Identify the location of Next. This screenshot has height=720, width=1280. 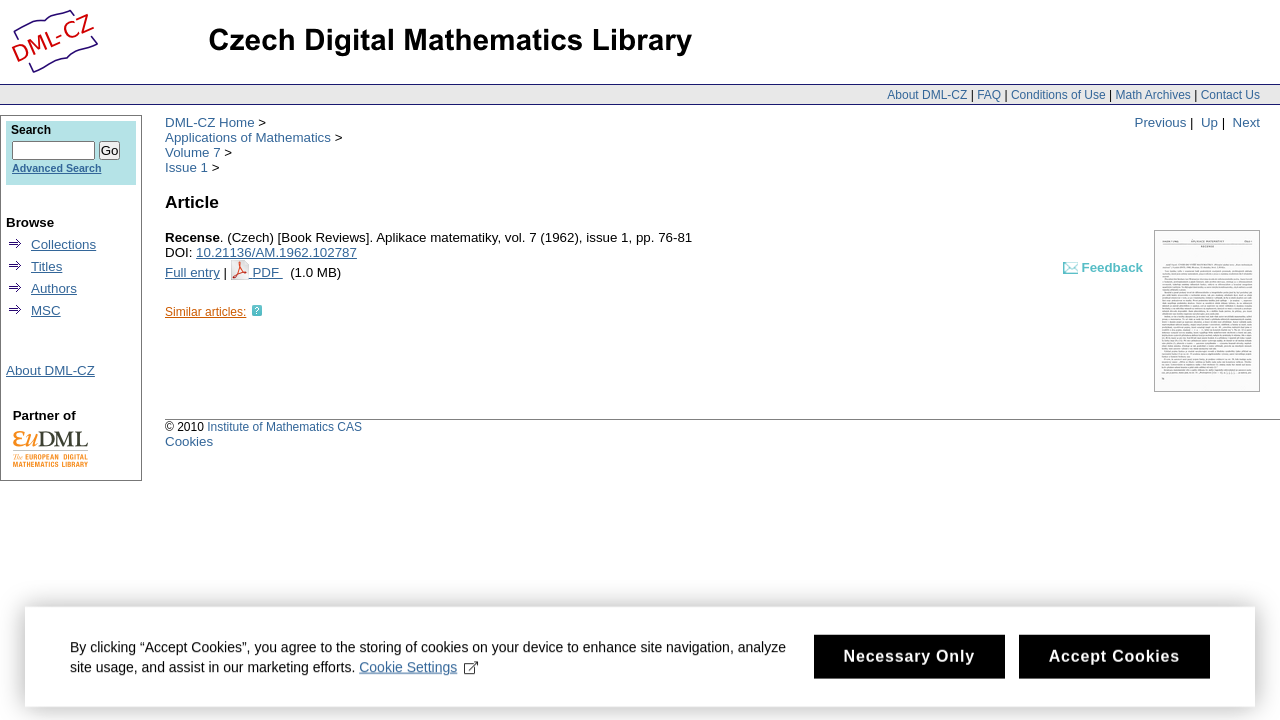
(1246, 122).